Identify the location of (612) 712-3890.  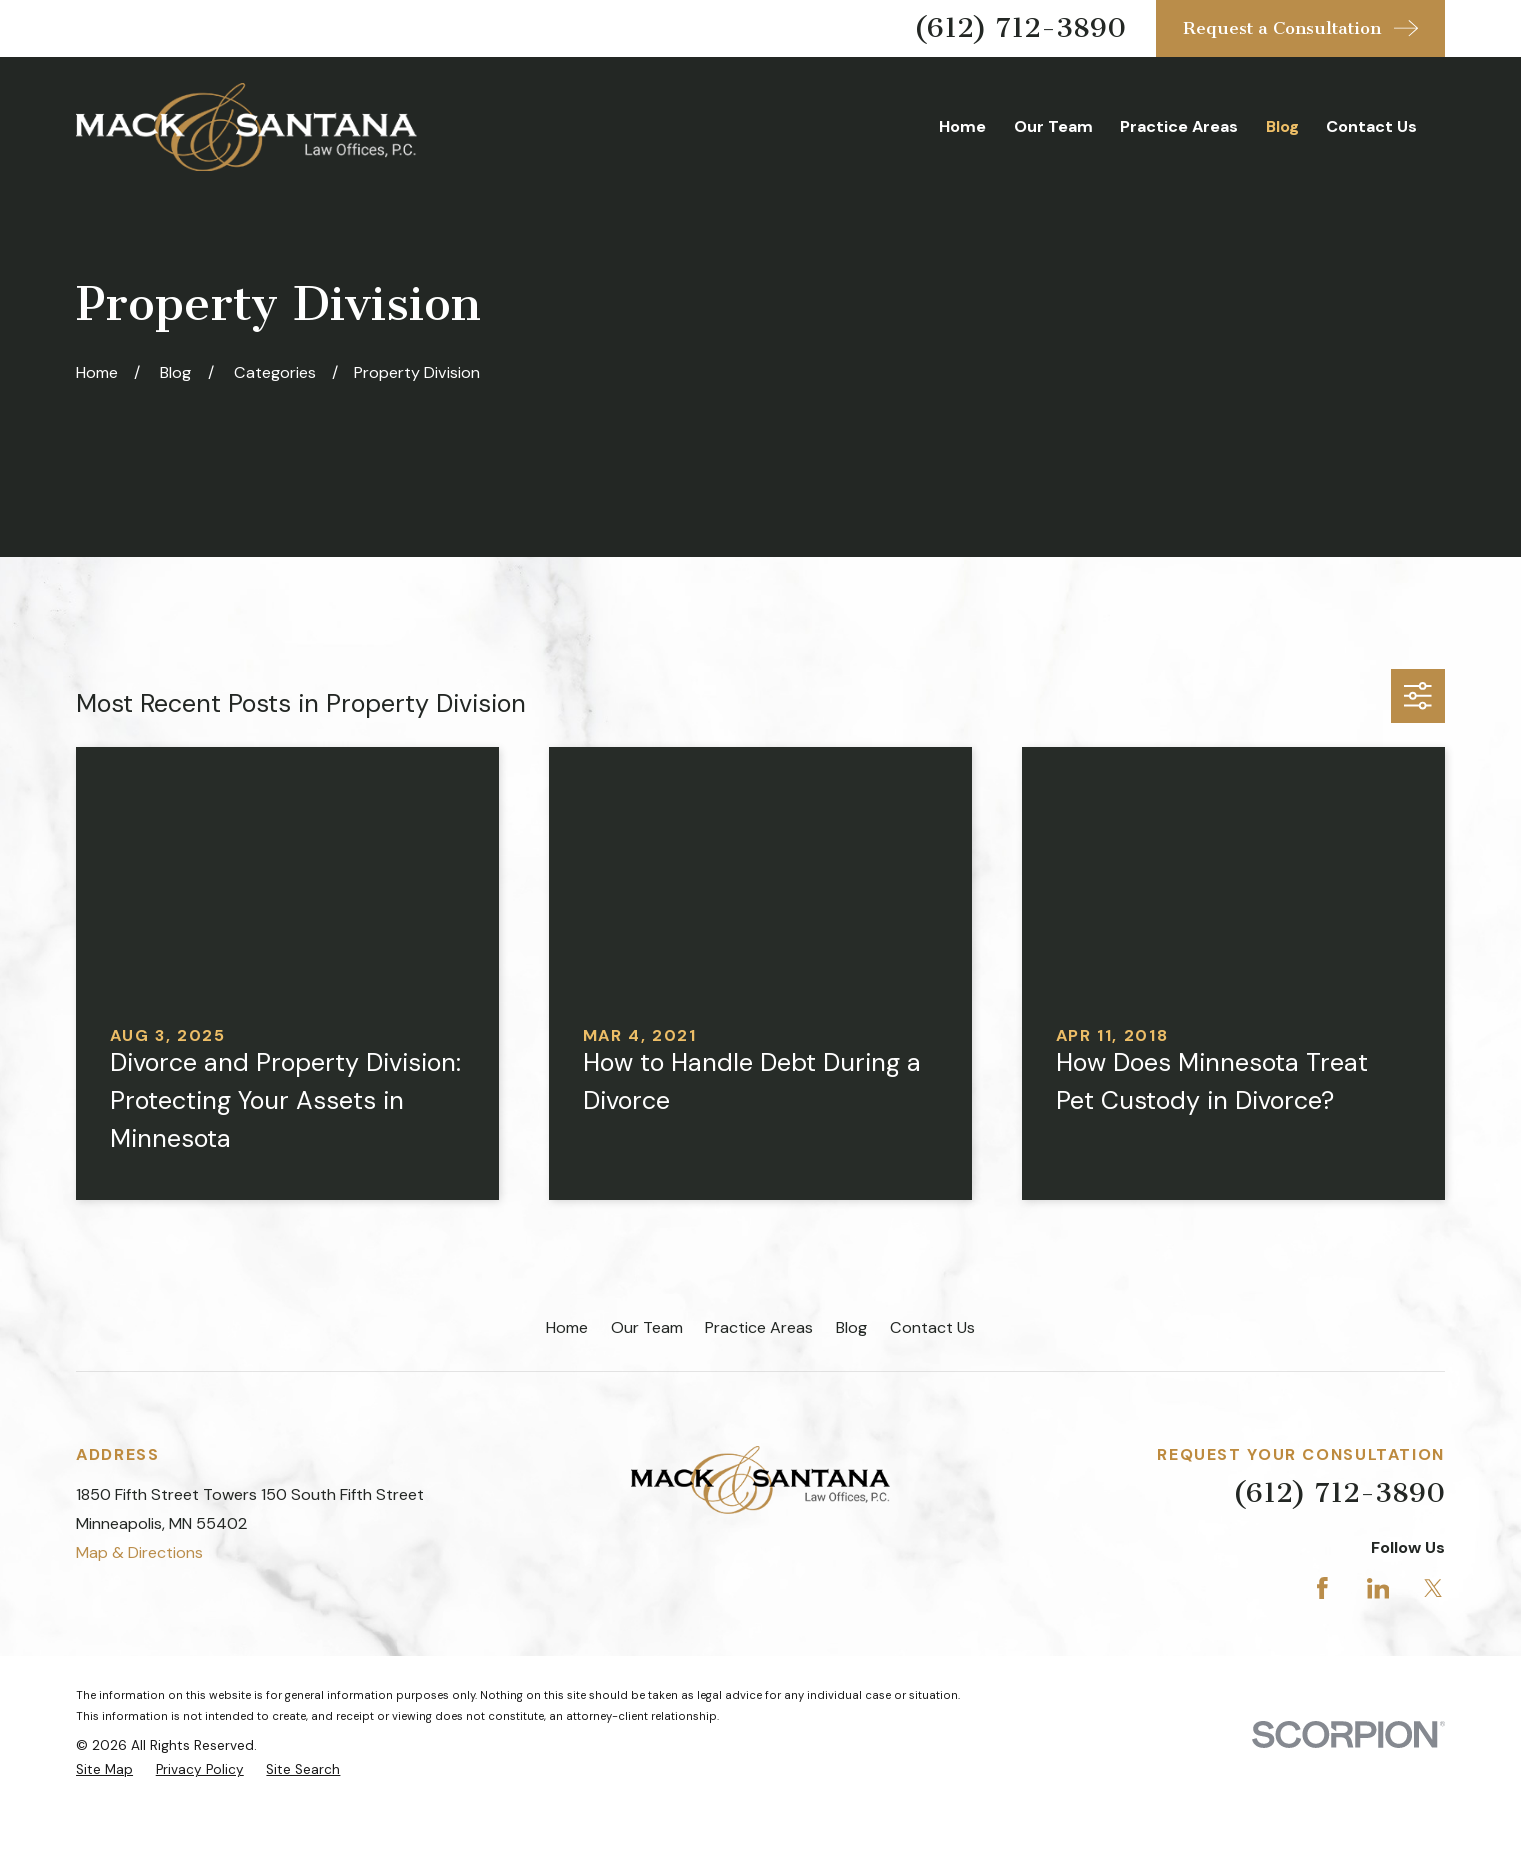
(1020, 27).